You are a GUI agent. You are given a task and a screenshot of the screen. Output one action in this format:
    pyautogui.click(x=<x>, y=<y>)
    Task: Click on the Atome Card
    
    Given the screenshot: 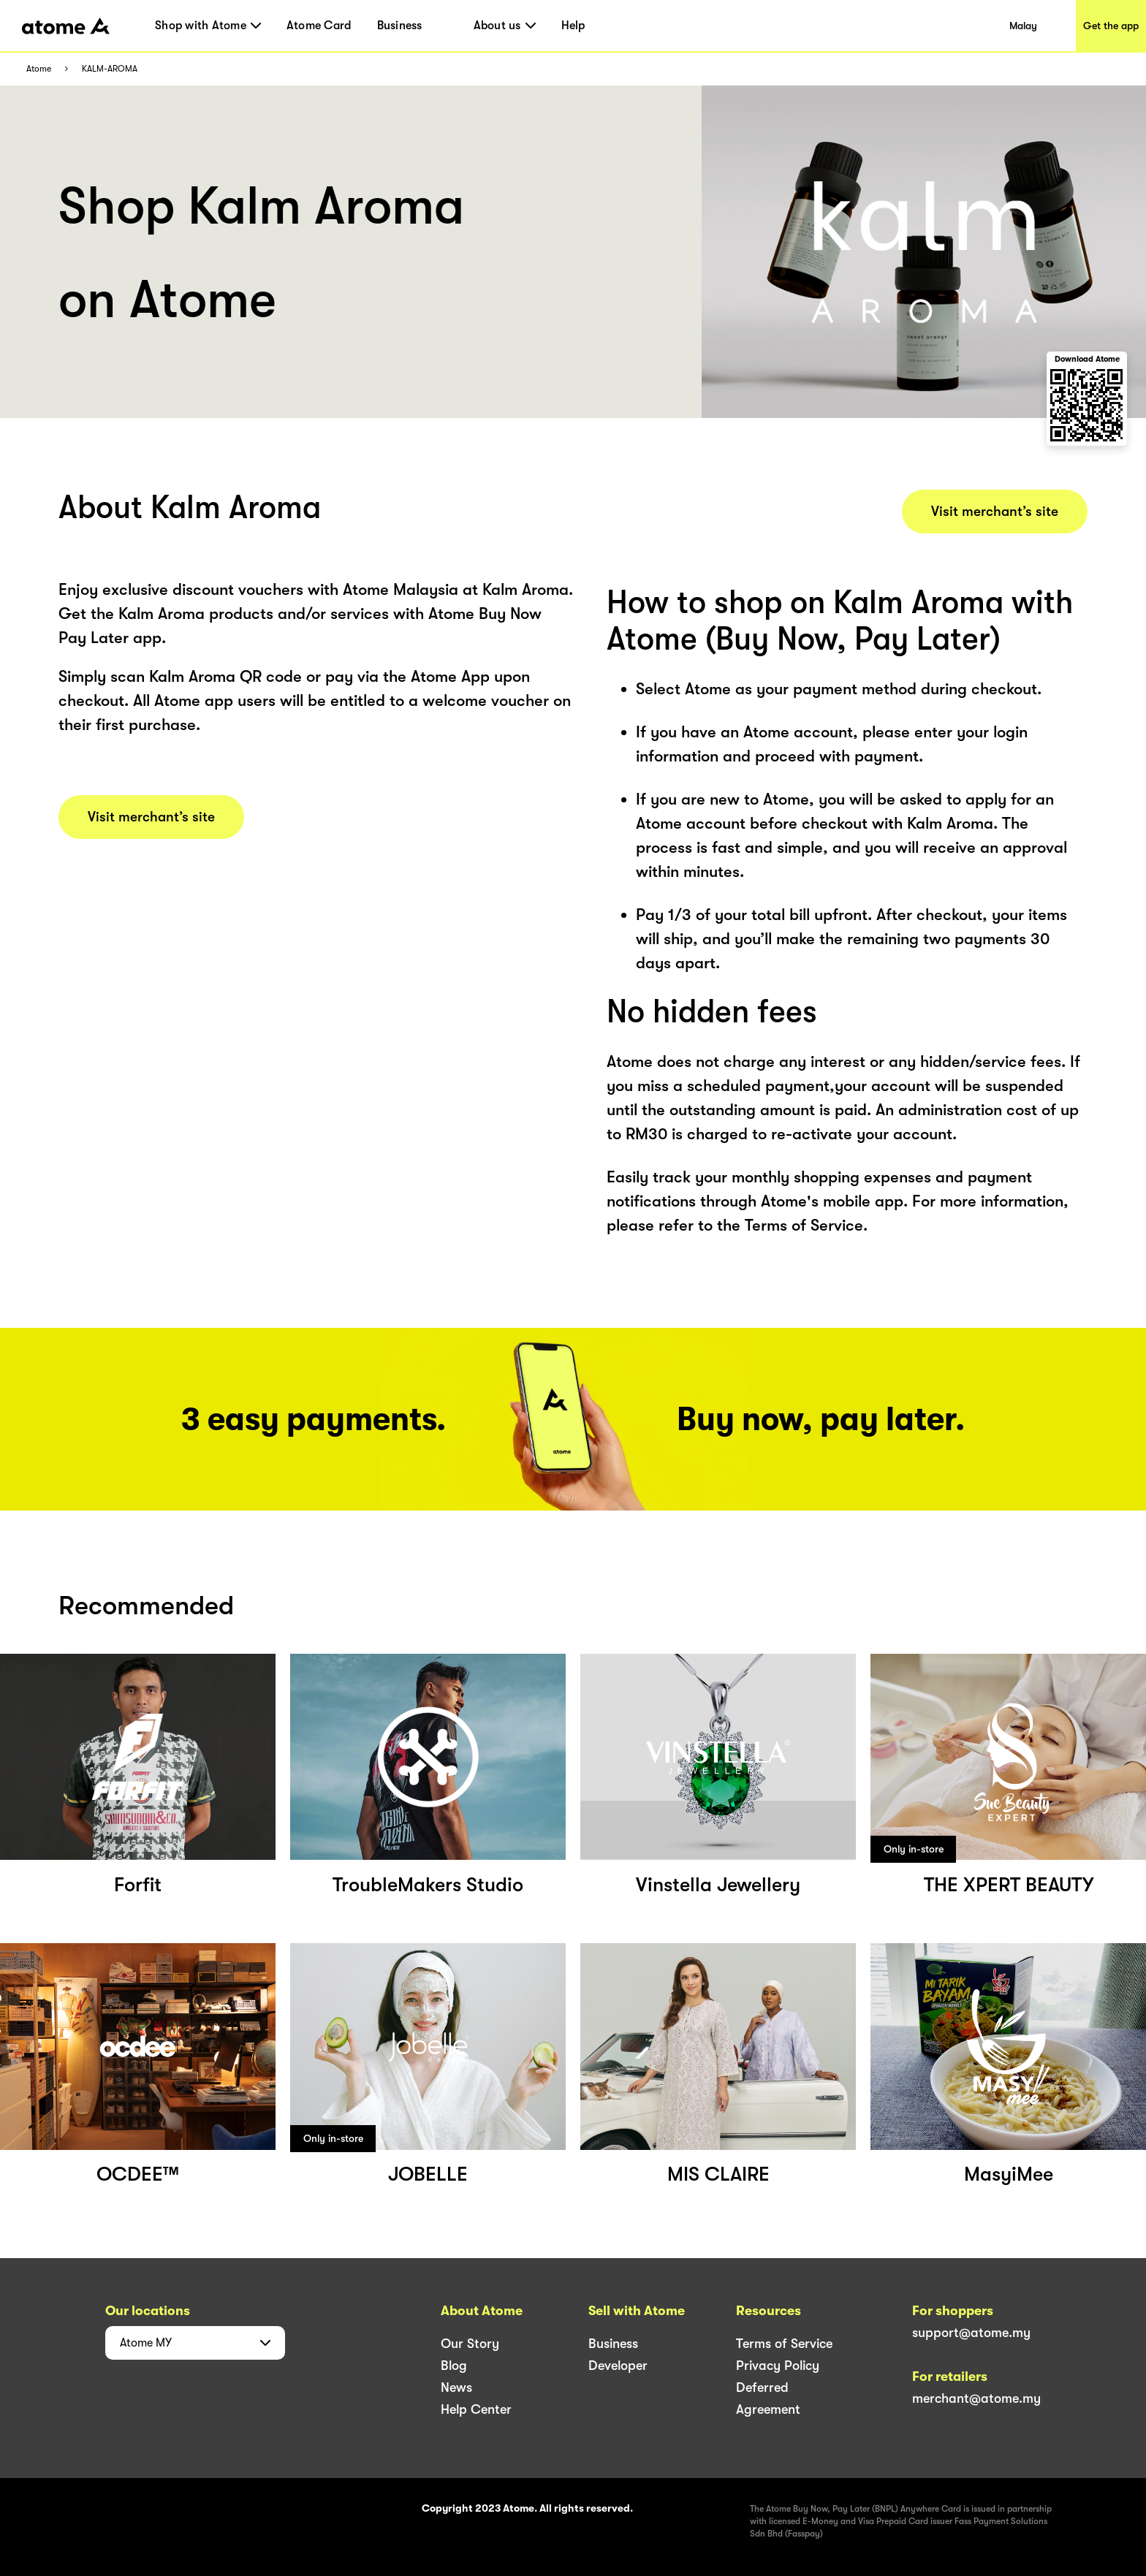 What is the action you would take?
    pyautogui.click(x=319, y=25)
    